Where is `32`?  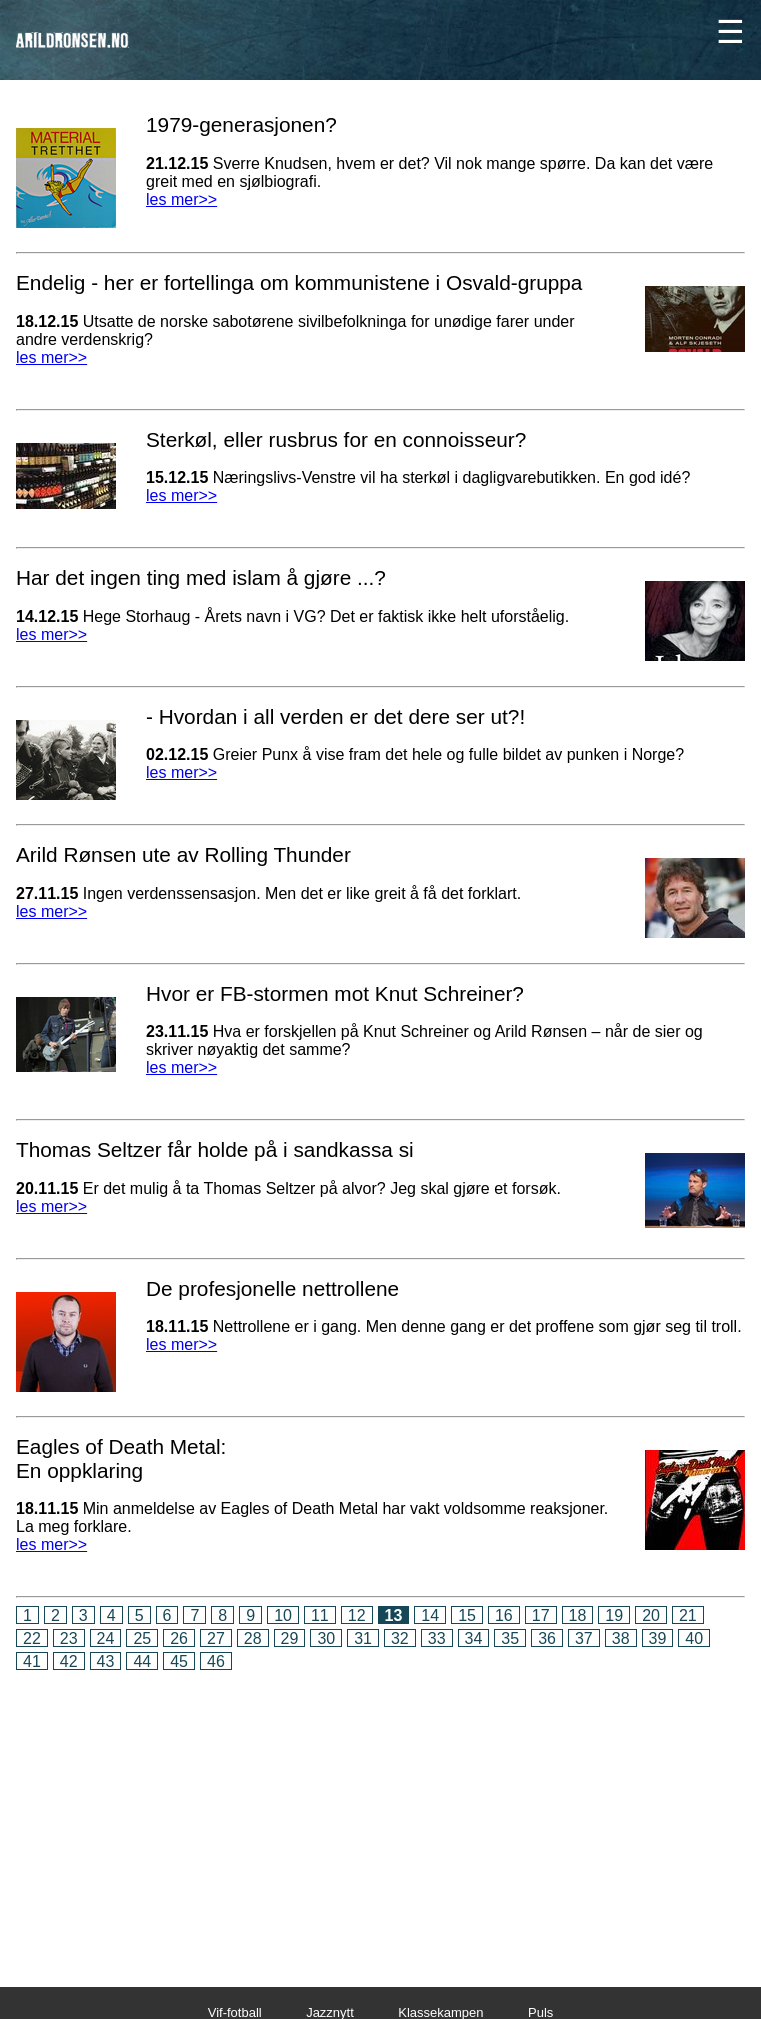
32 is located at coordinates (400, 1638).